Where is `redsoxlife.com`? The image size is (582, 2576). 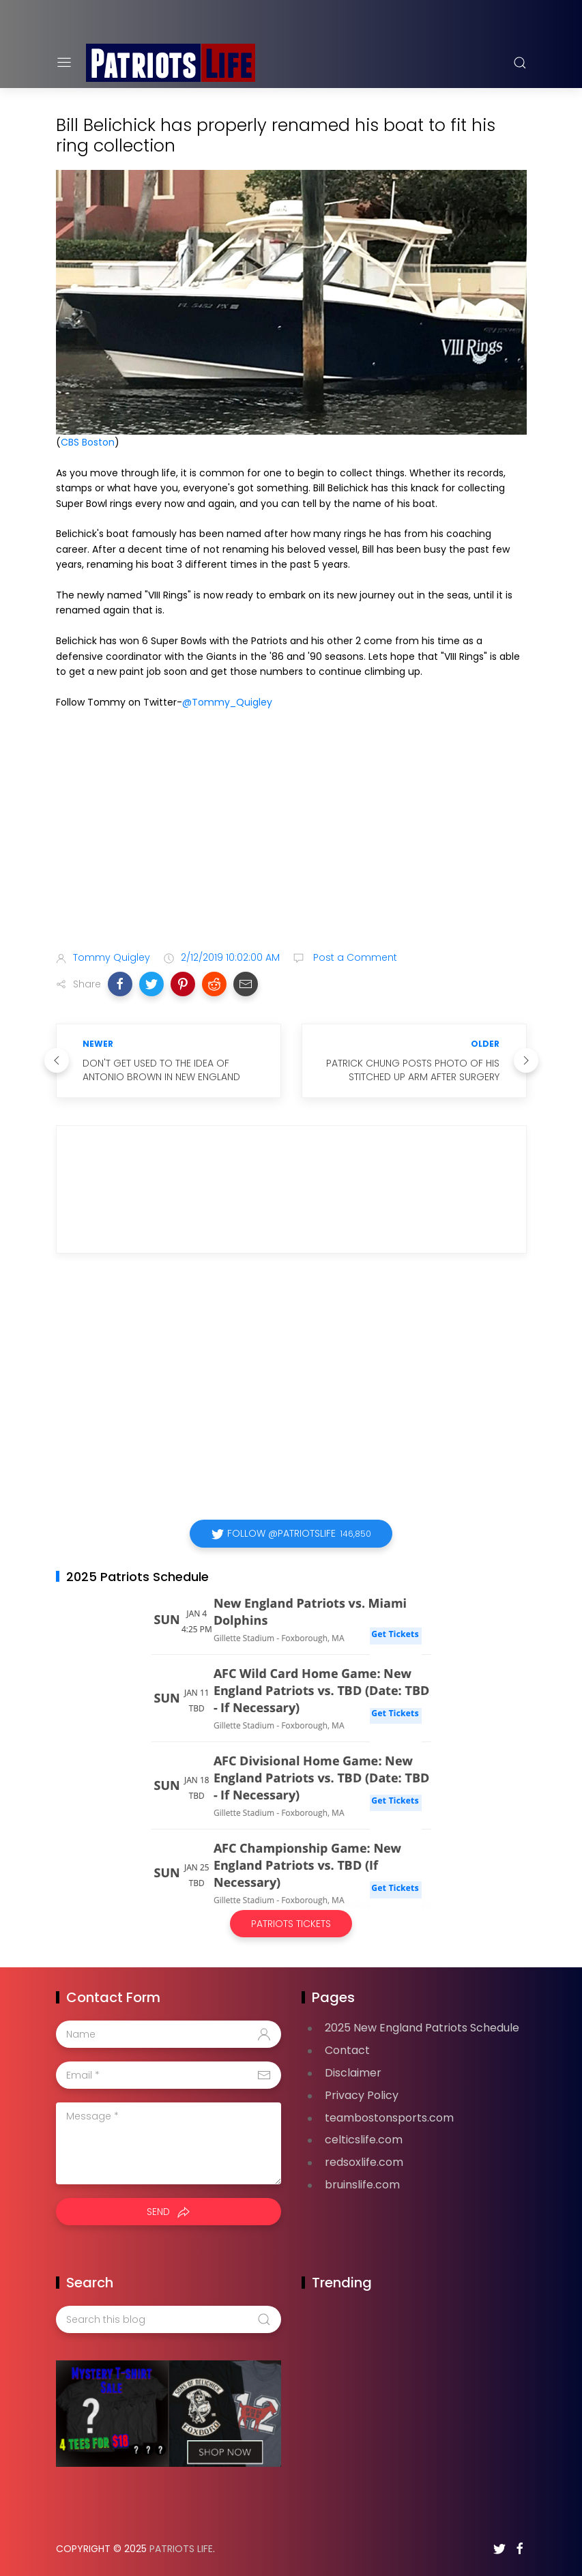
redsoxlife.com is located at coordinates (364, 2162).